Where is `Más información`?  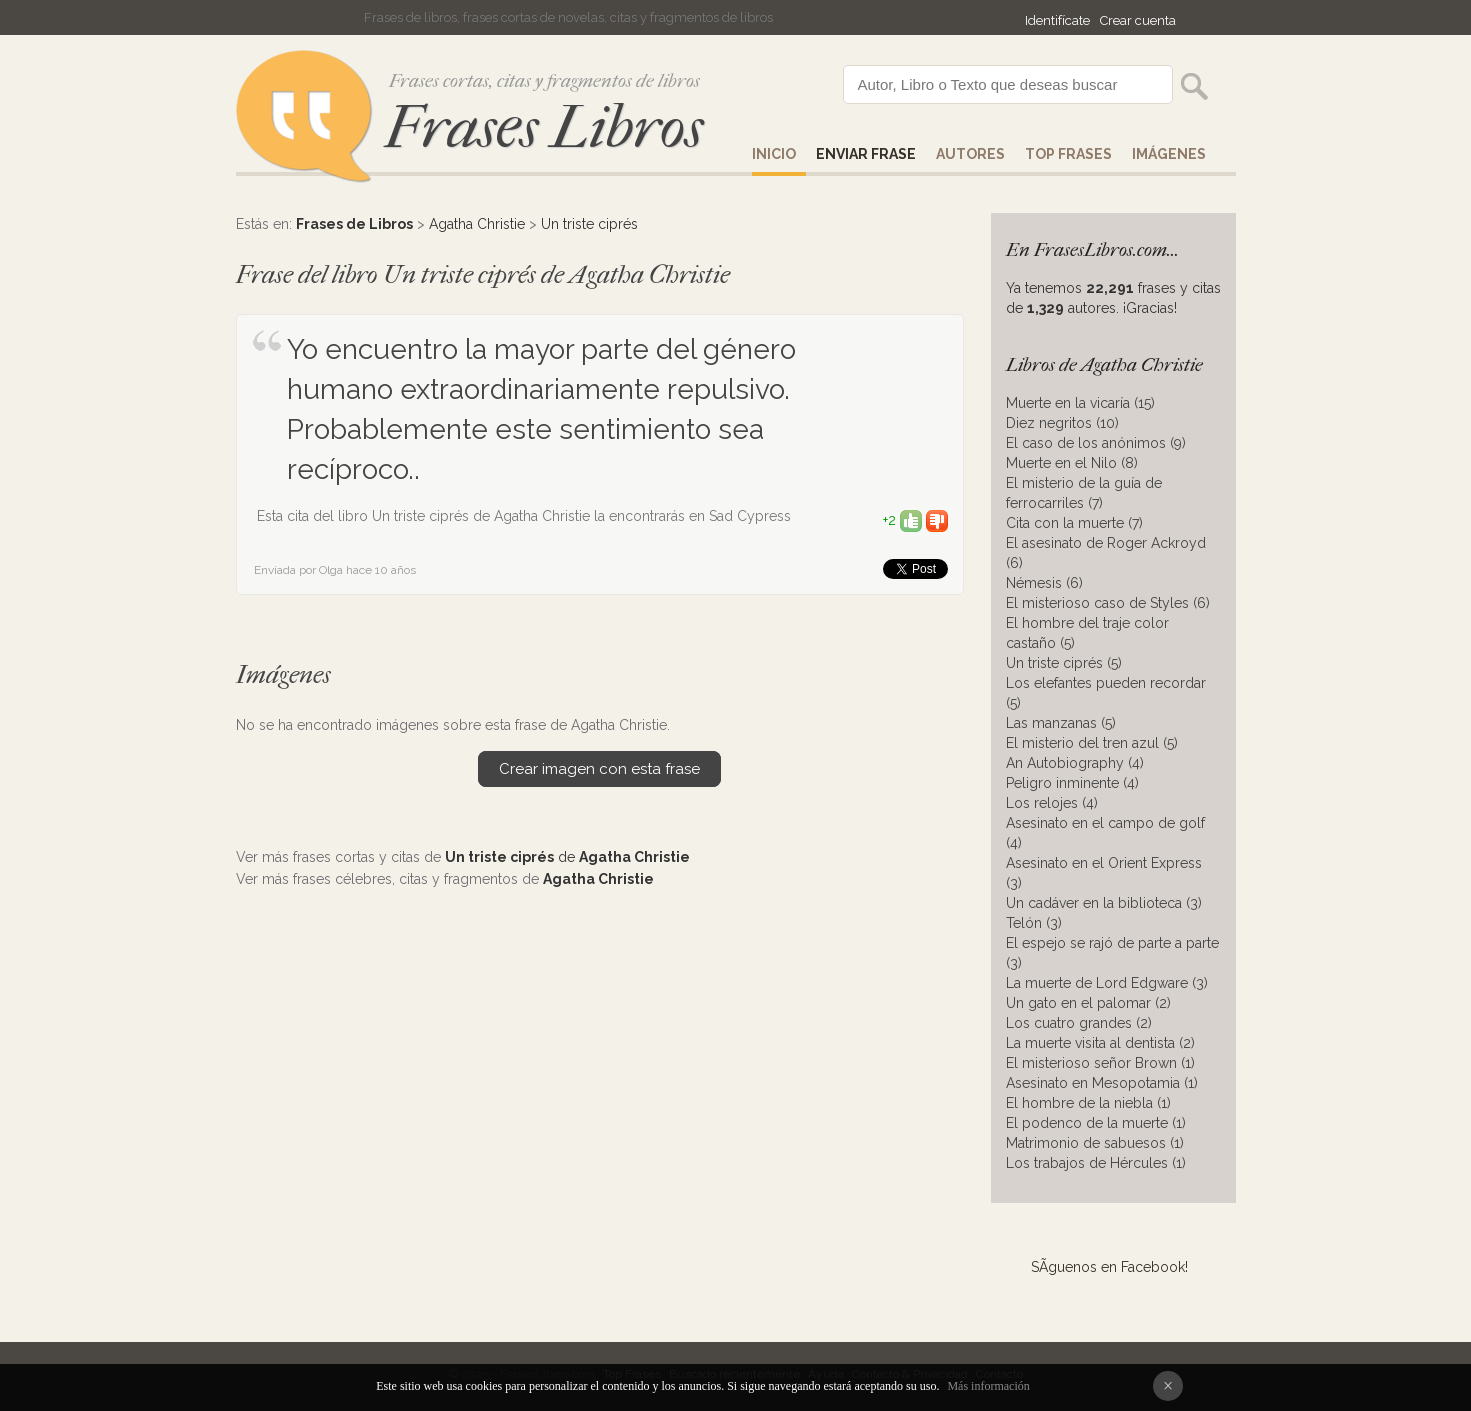
Más información is located at coordinates (988, 1386).